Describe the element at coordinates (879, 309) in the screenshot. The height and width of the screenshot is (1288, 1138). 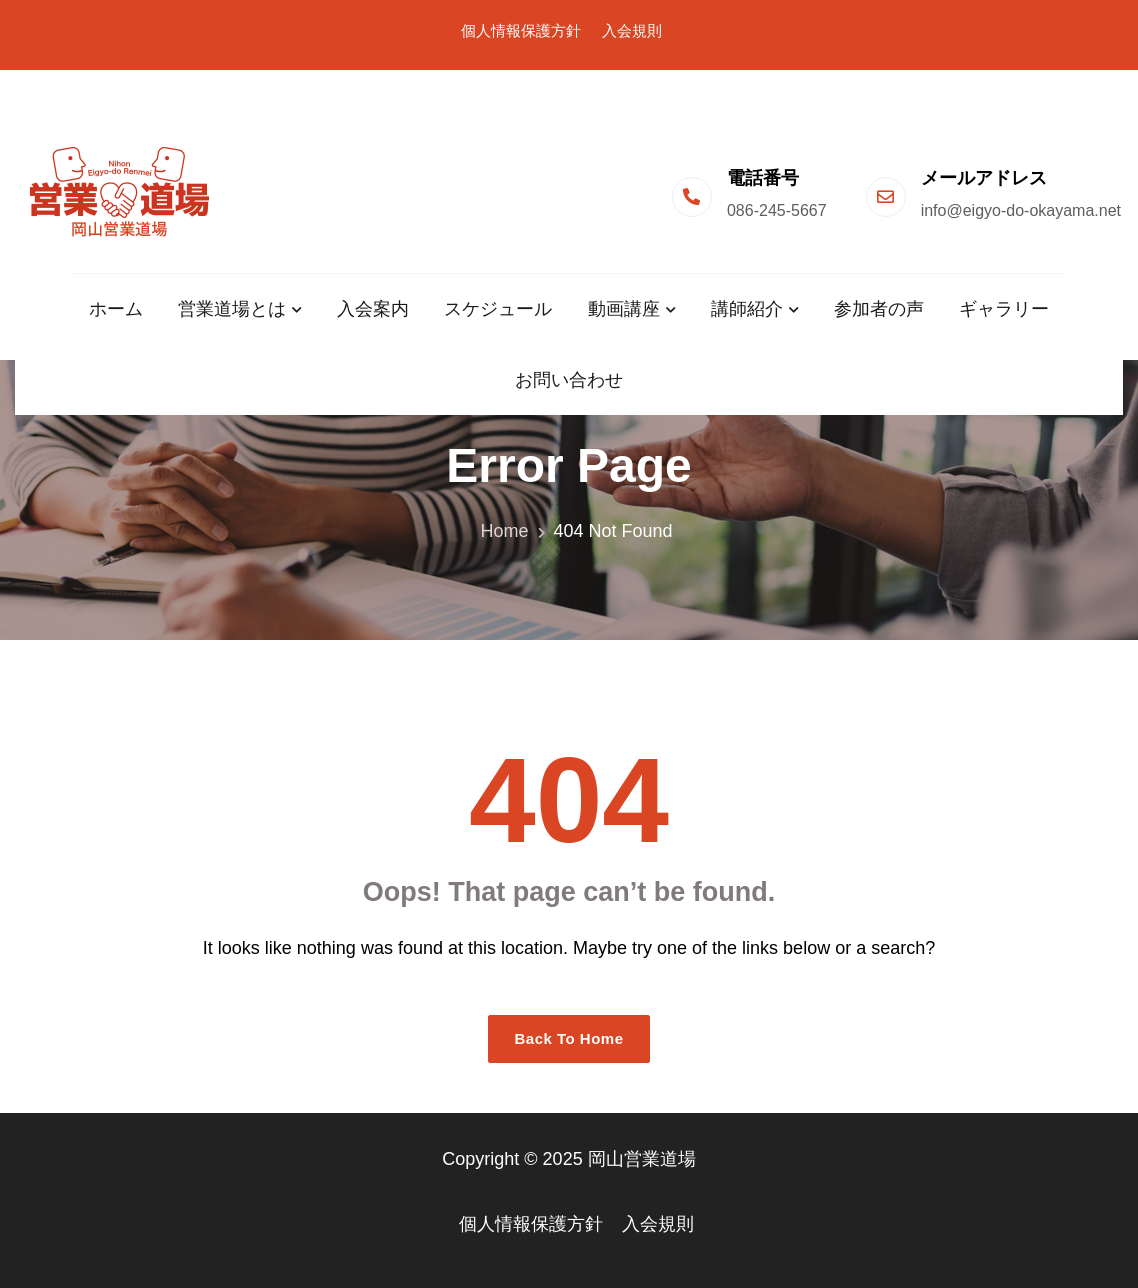
I see `参加者の声` at that location.